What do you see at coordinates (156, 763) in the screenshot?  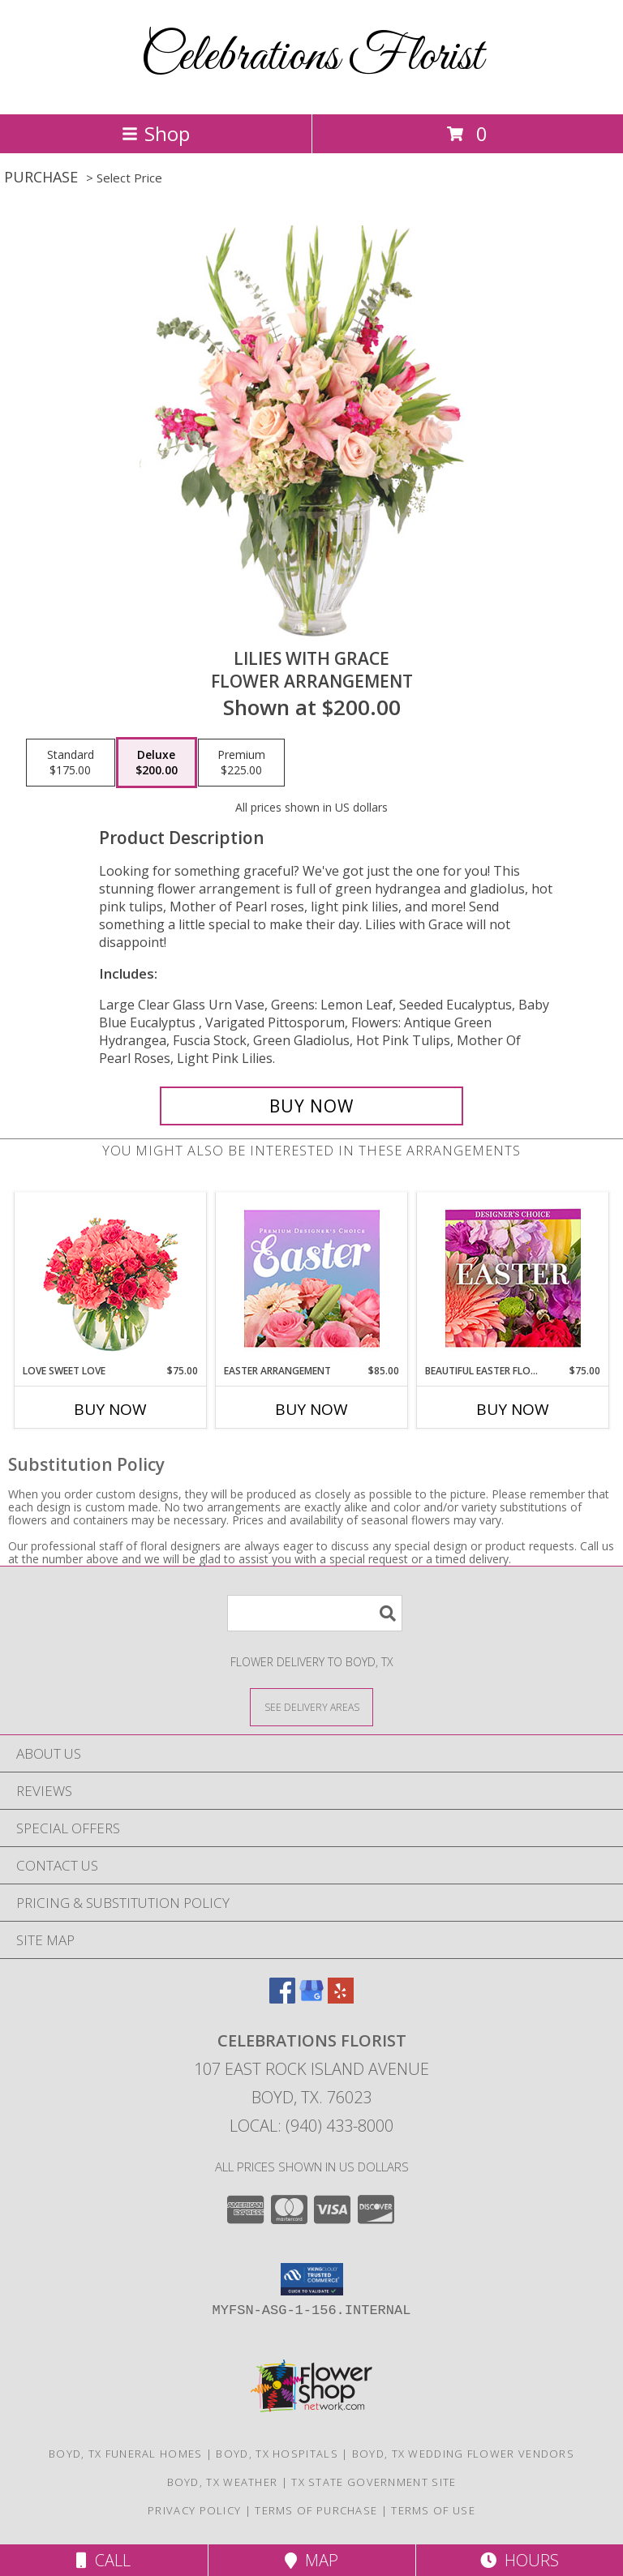 I see `[Select pricing $200.00 for deluxe Flower Arrangement]` at bounding box center [156, 763].